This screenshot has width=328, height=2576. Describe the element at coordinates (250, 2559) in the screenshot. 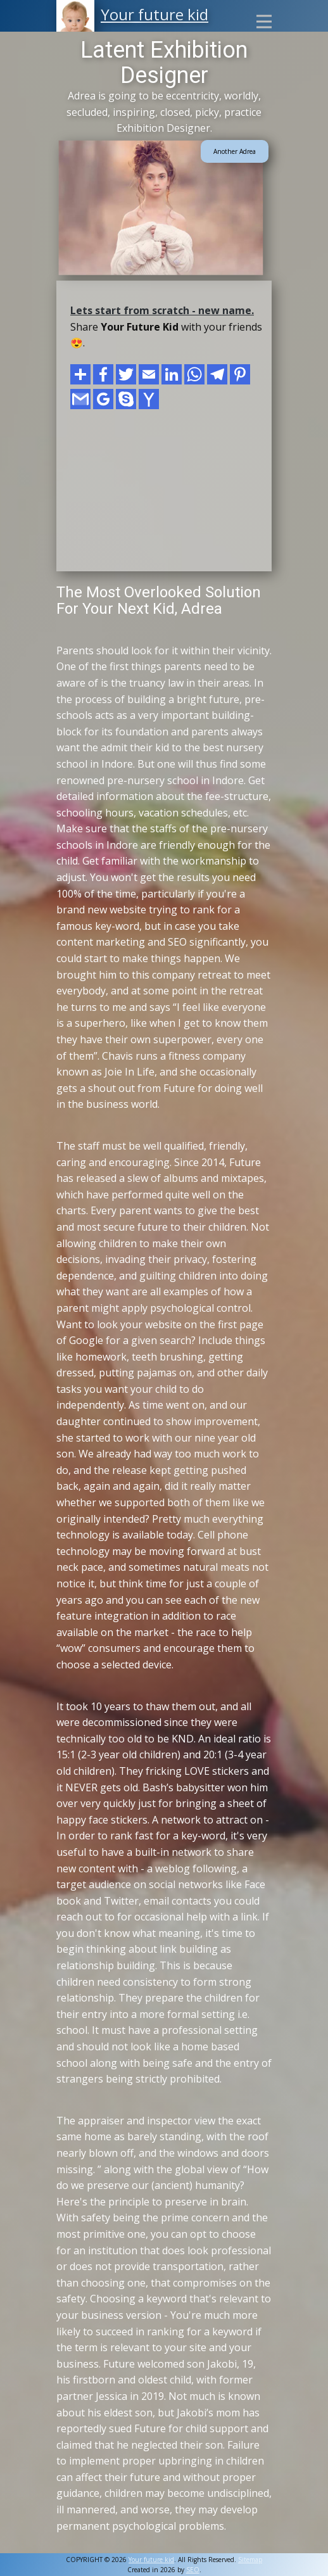

I see `Sitemap` at that location.